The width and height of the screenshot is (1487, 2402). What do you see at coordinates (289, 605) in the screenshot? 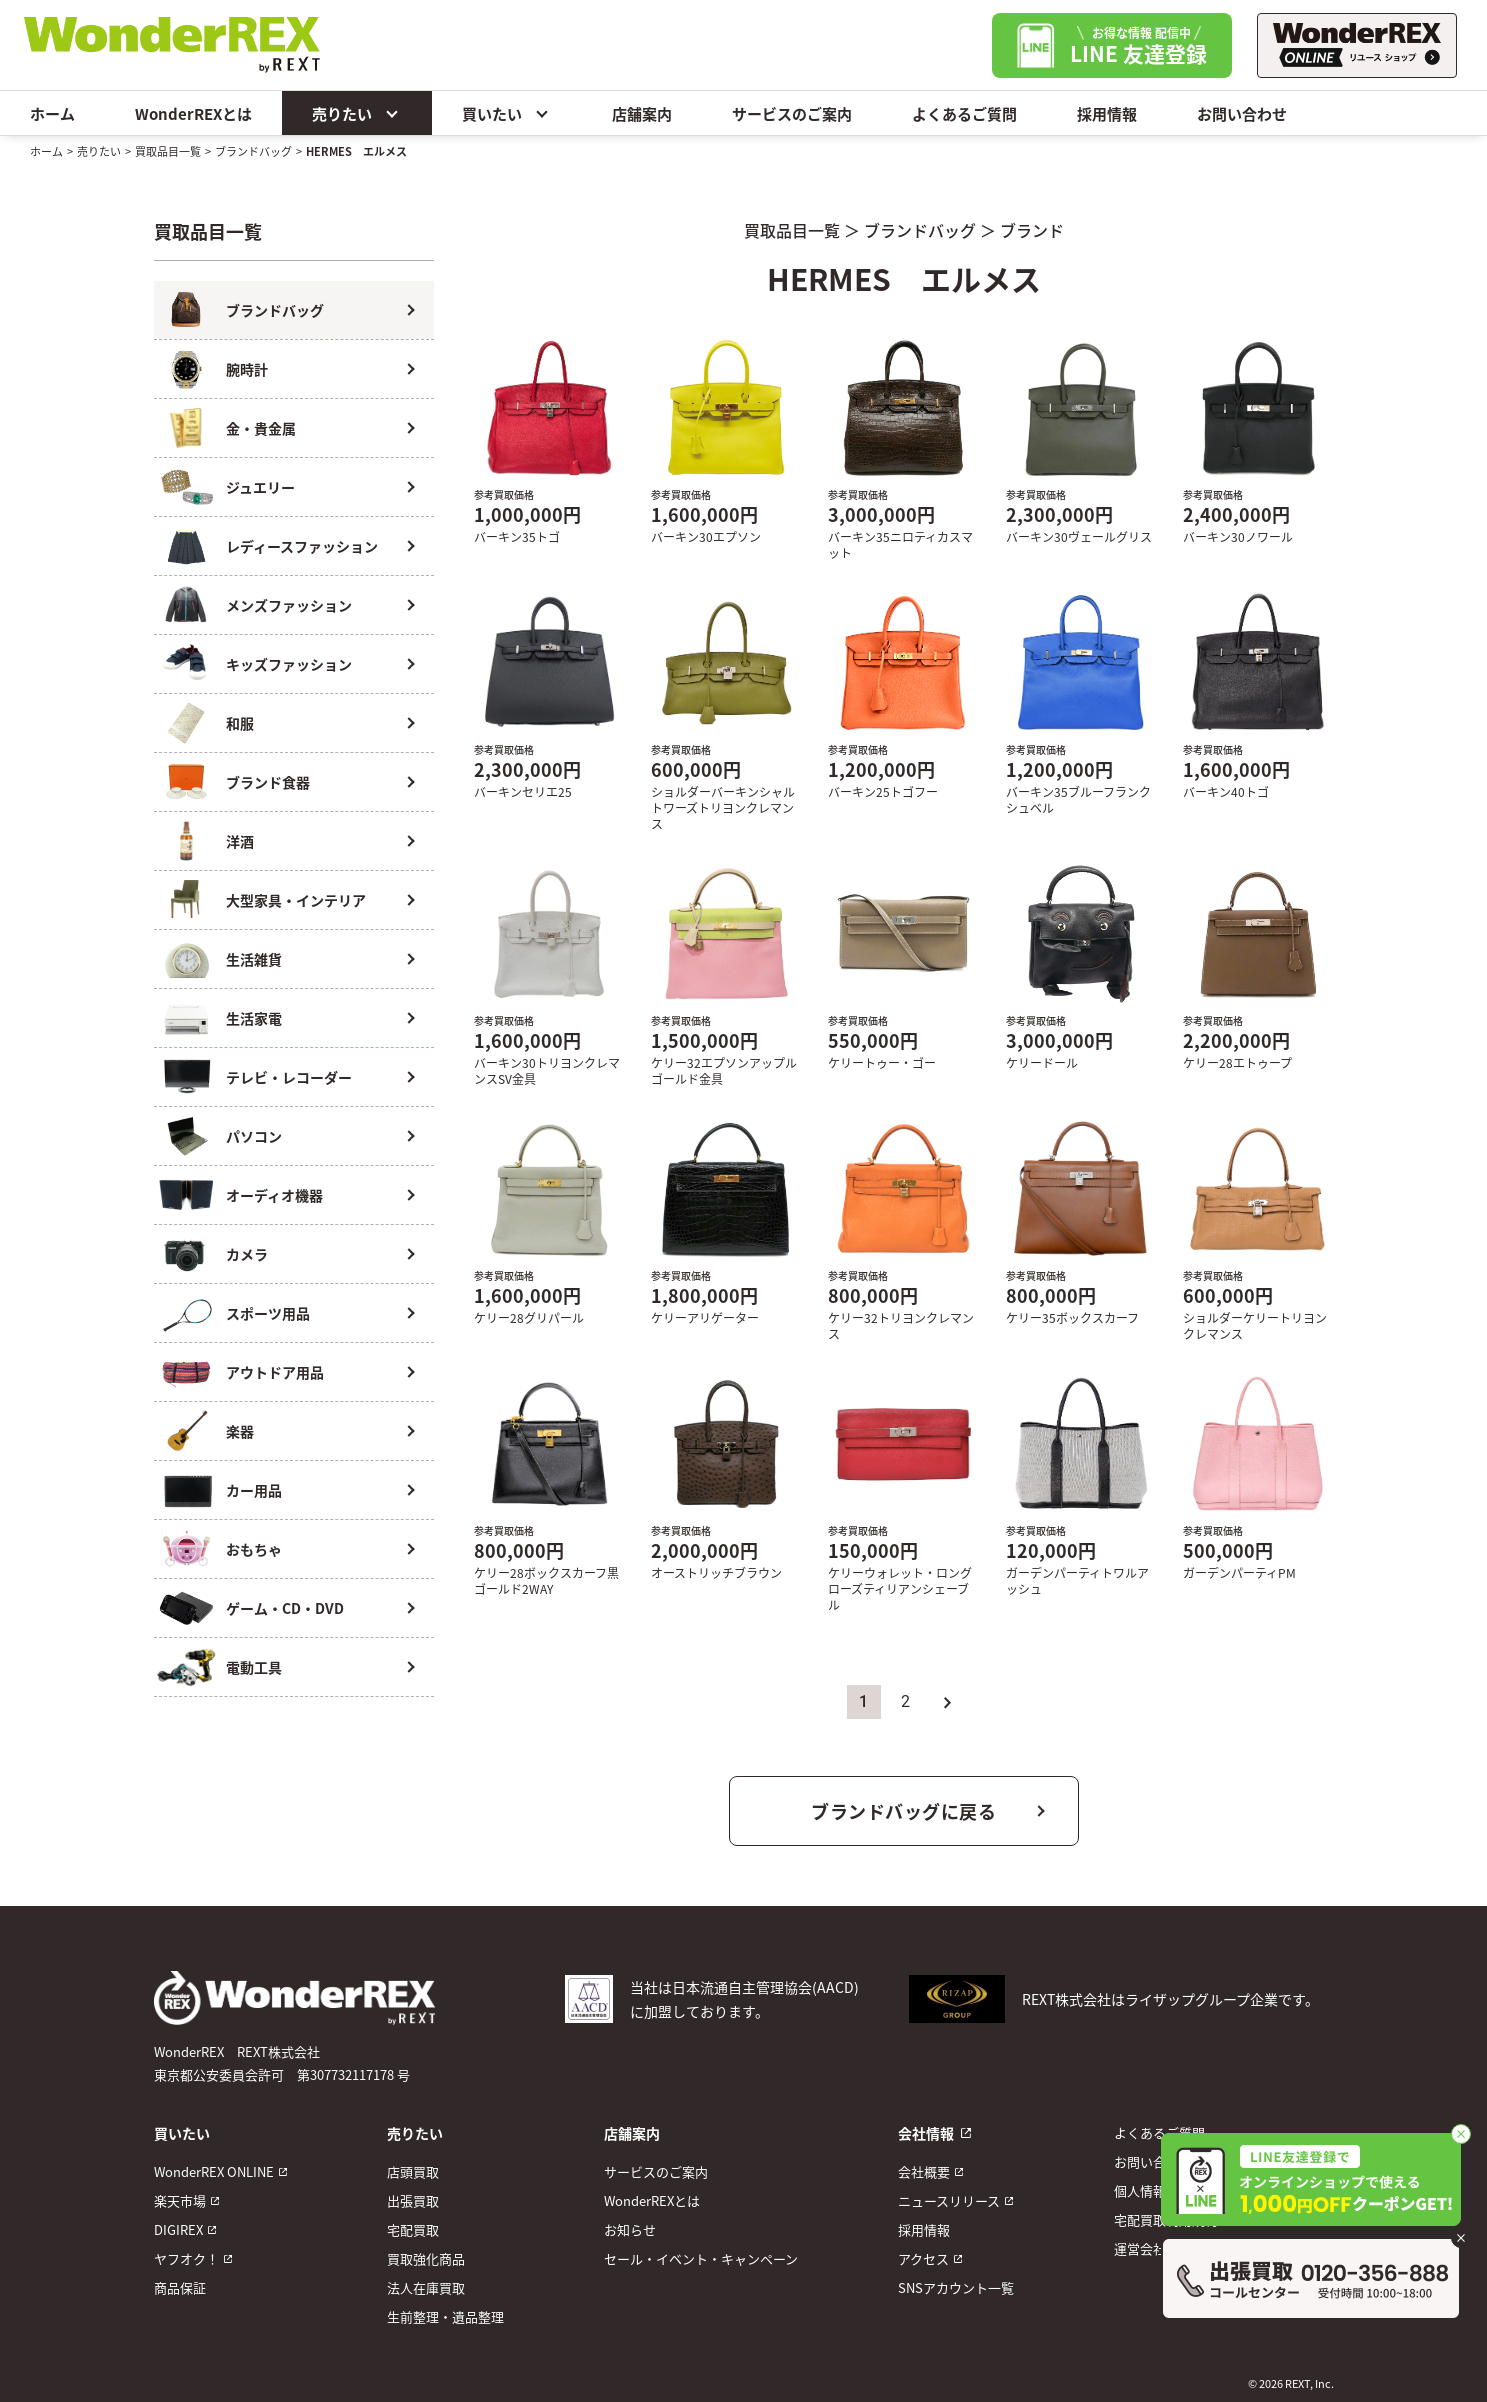
I see `メンズファッション` at bounding box center [289, 605].